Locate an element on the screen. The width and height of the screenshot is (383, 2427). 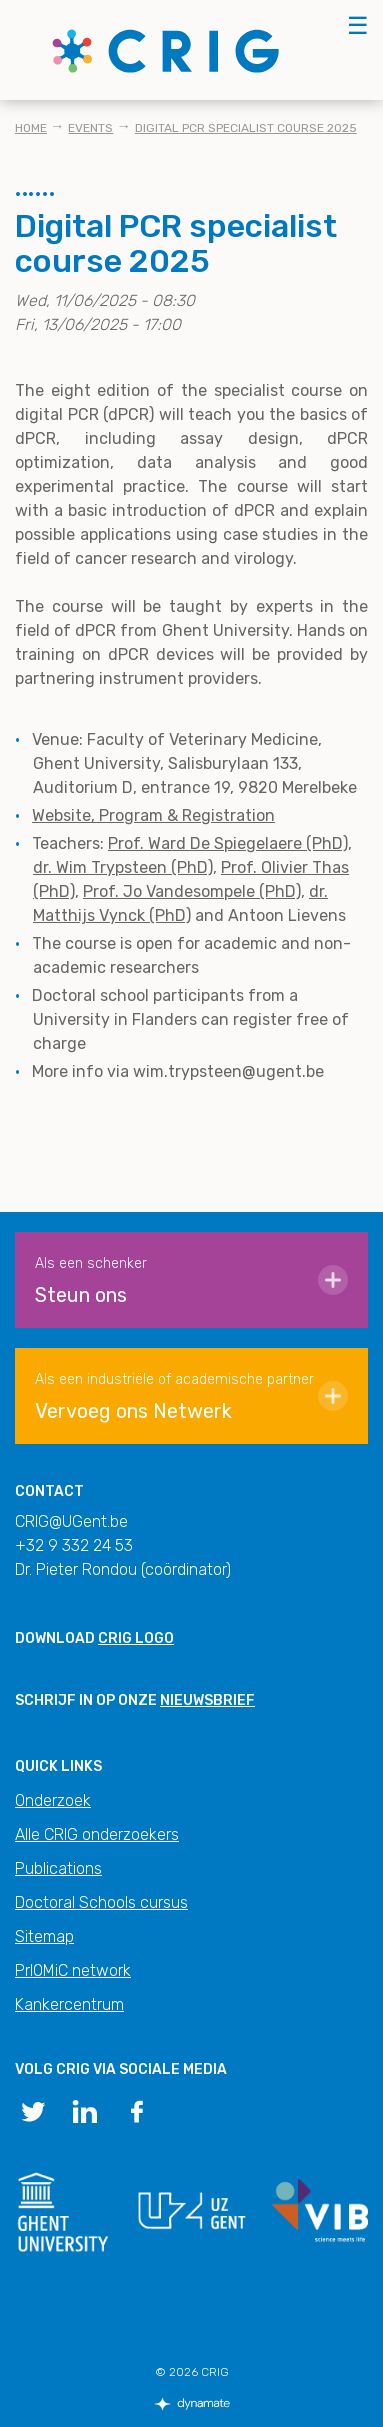
dr. Wim Trypsteen (PhD) is located at coordinates (123, 867).